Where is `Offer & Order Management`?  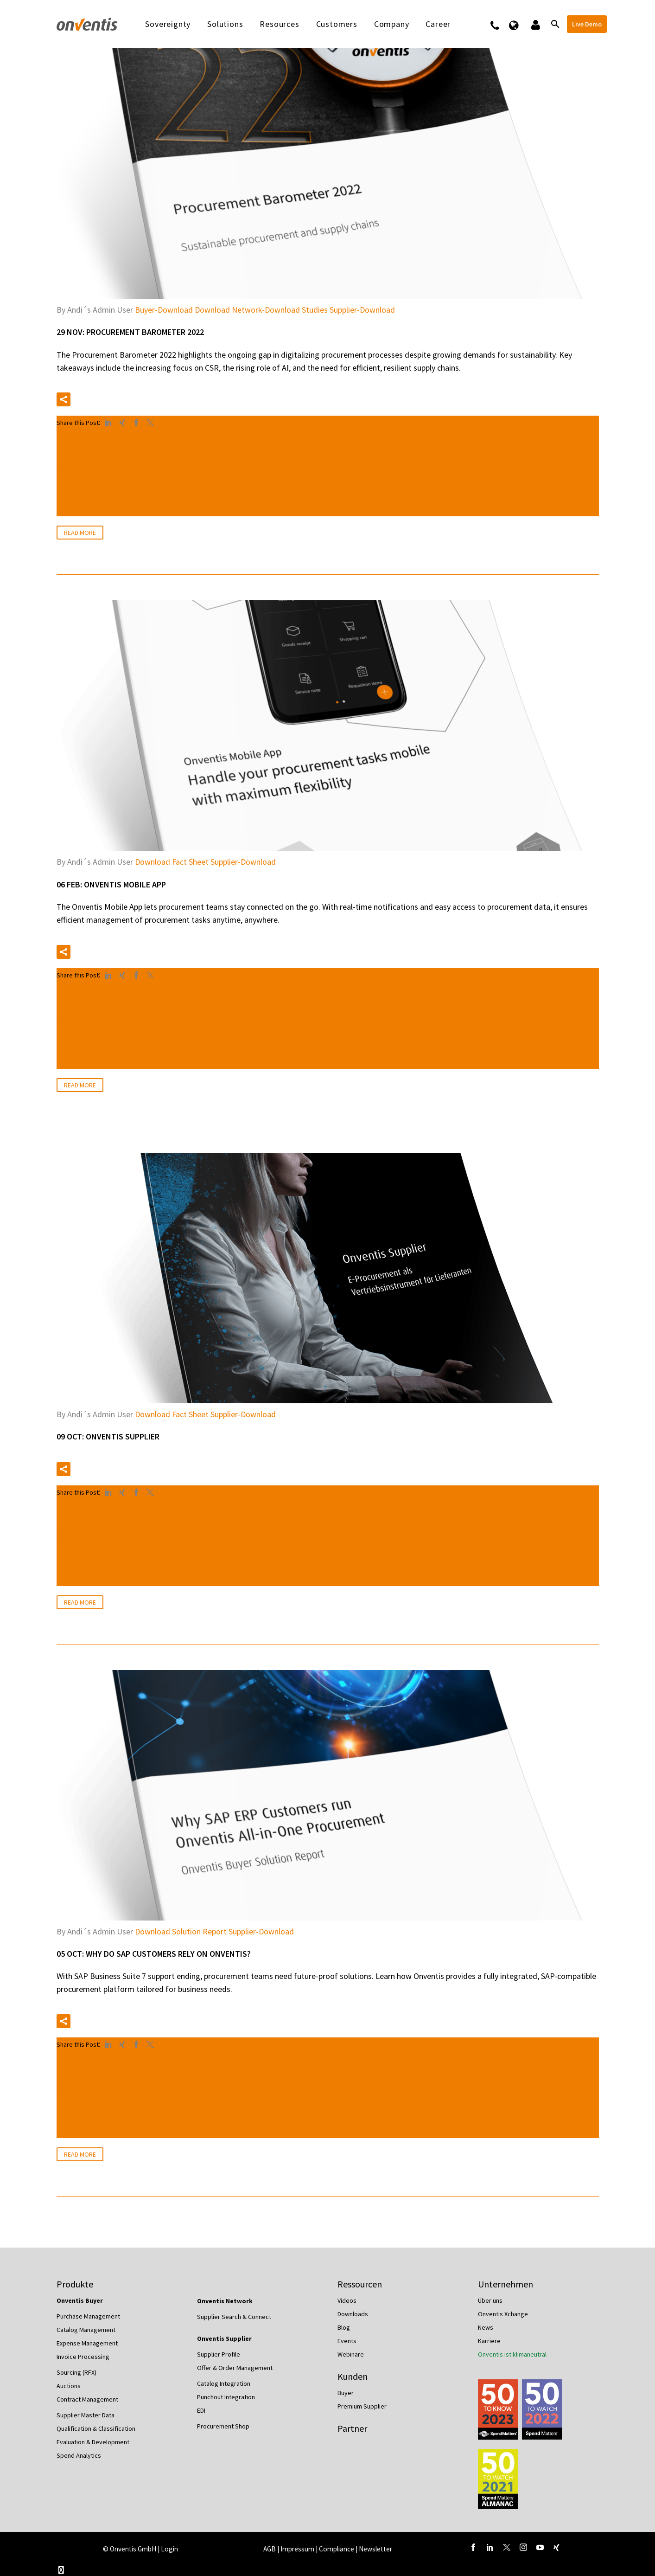 Offer & Order Management is located at coordinates (235, 2368).